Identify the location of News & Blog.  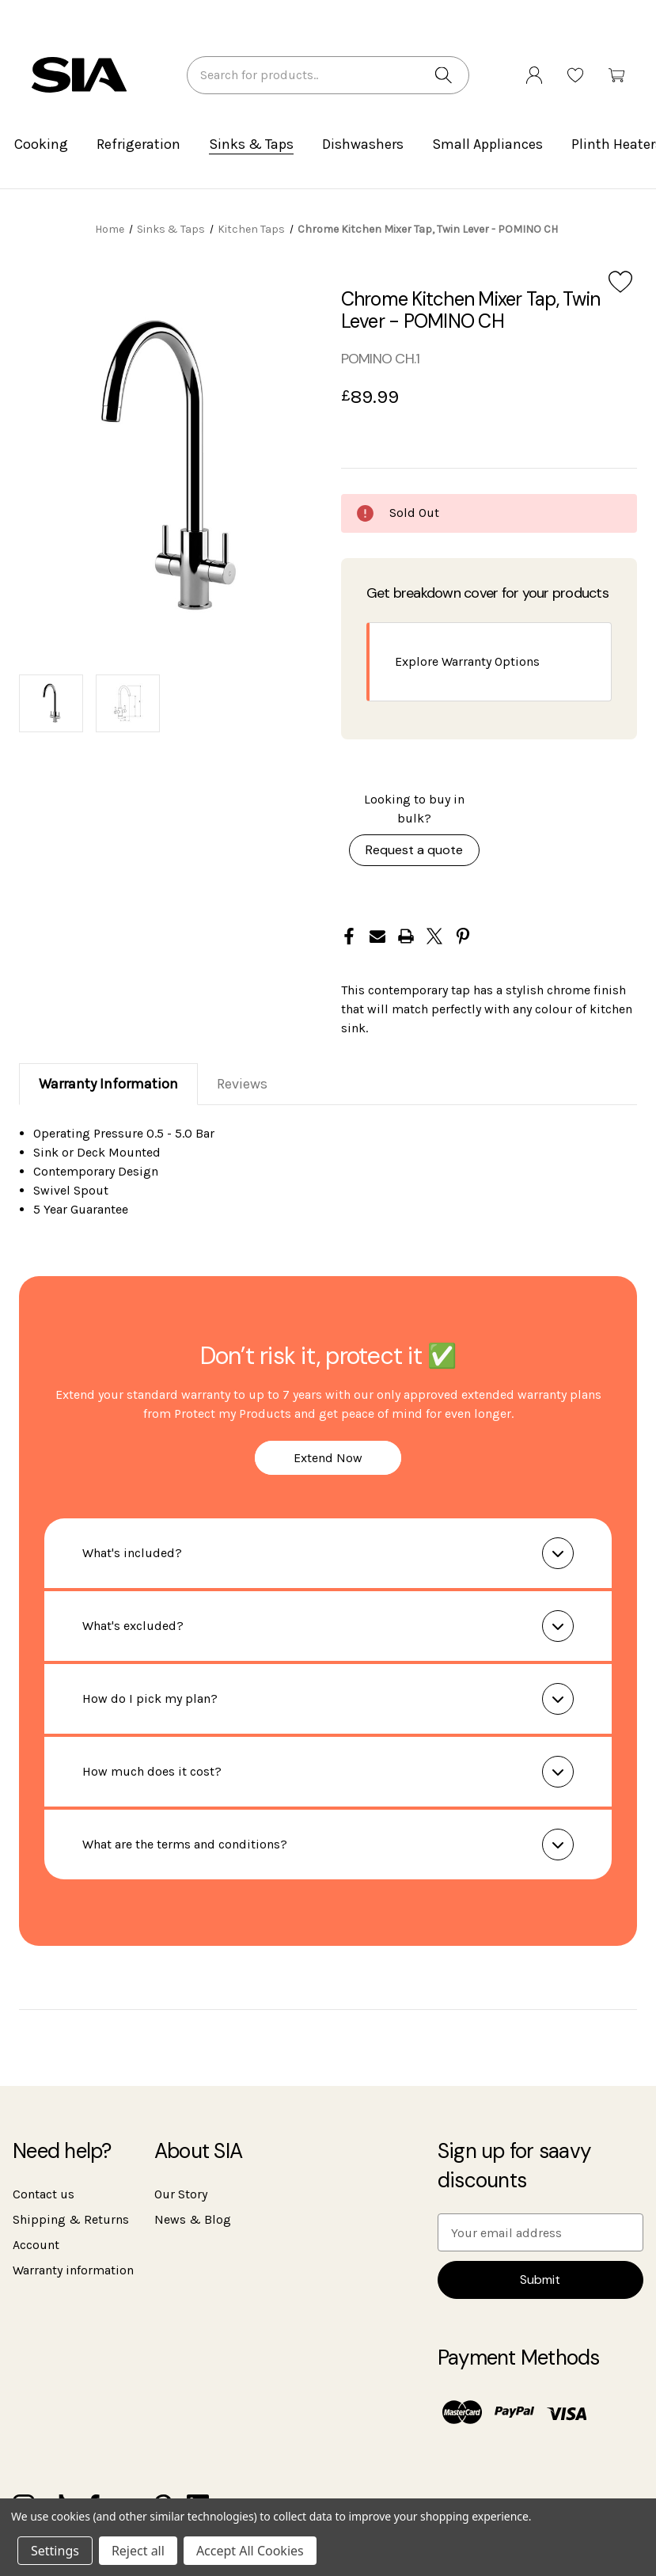
(192, 2219).